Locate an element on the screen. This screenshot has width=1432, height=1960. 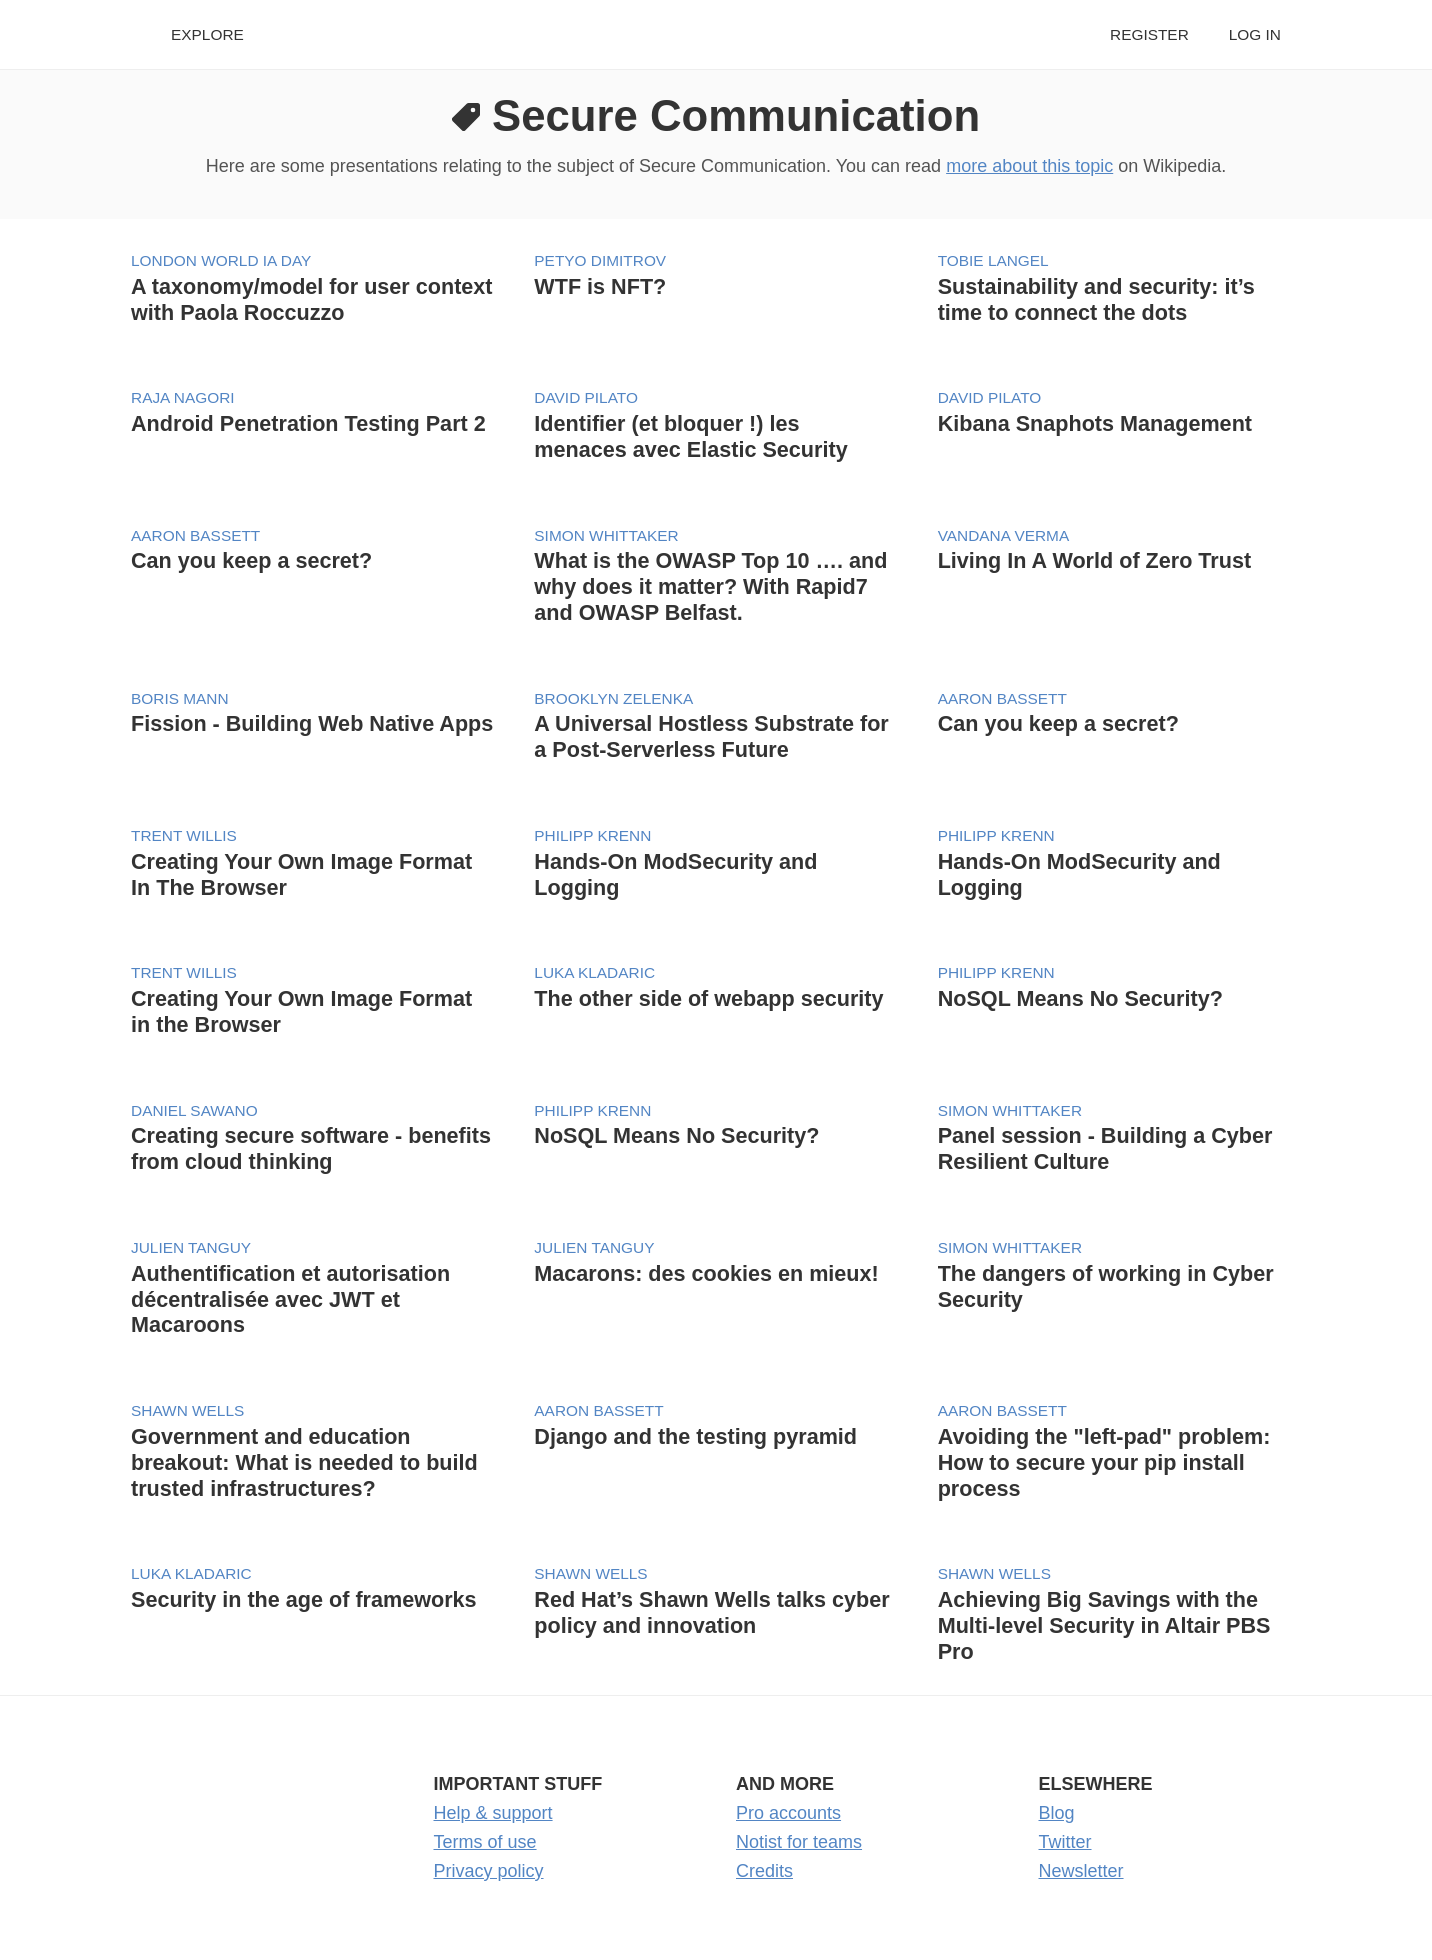
Register is located at coordinates (1149, 34).